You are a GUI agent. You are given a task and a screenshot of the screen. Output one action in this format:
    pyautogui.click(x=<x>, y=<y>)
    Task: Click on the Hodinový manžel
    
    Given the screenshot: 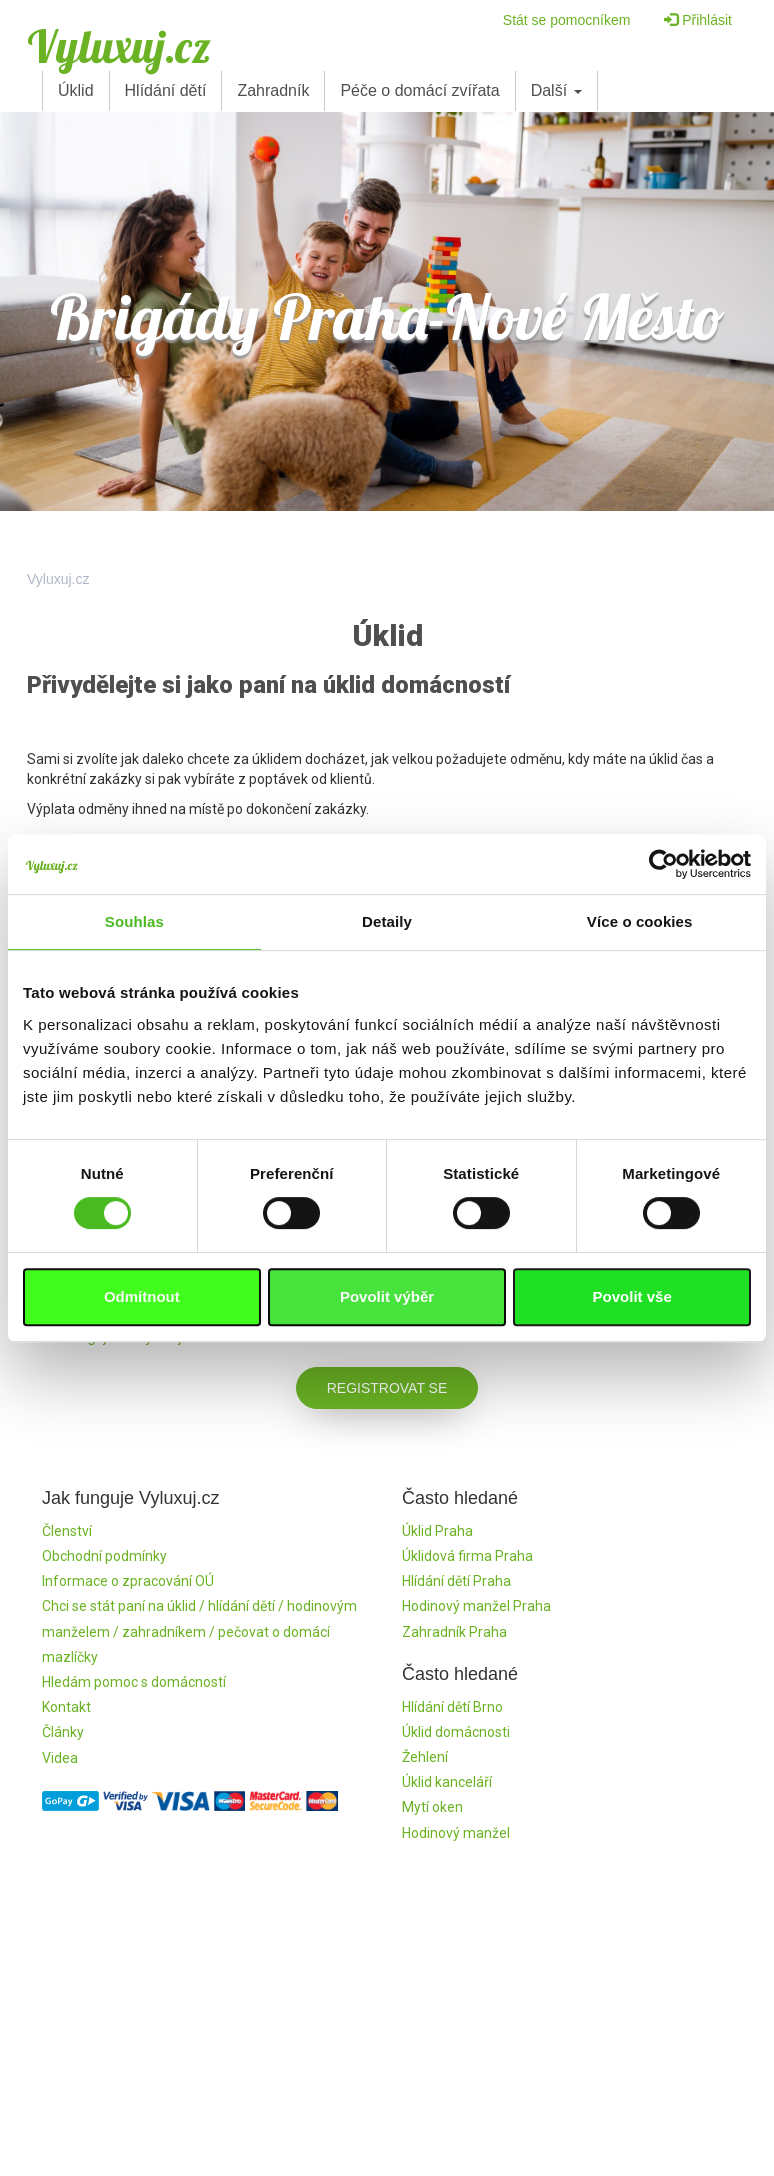 What is the action you would take?
    pyautogui.click(x=456, y=1833)
    